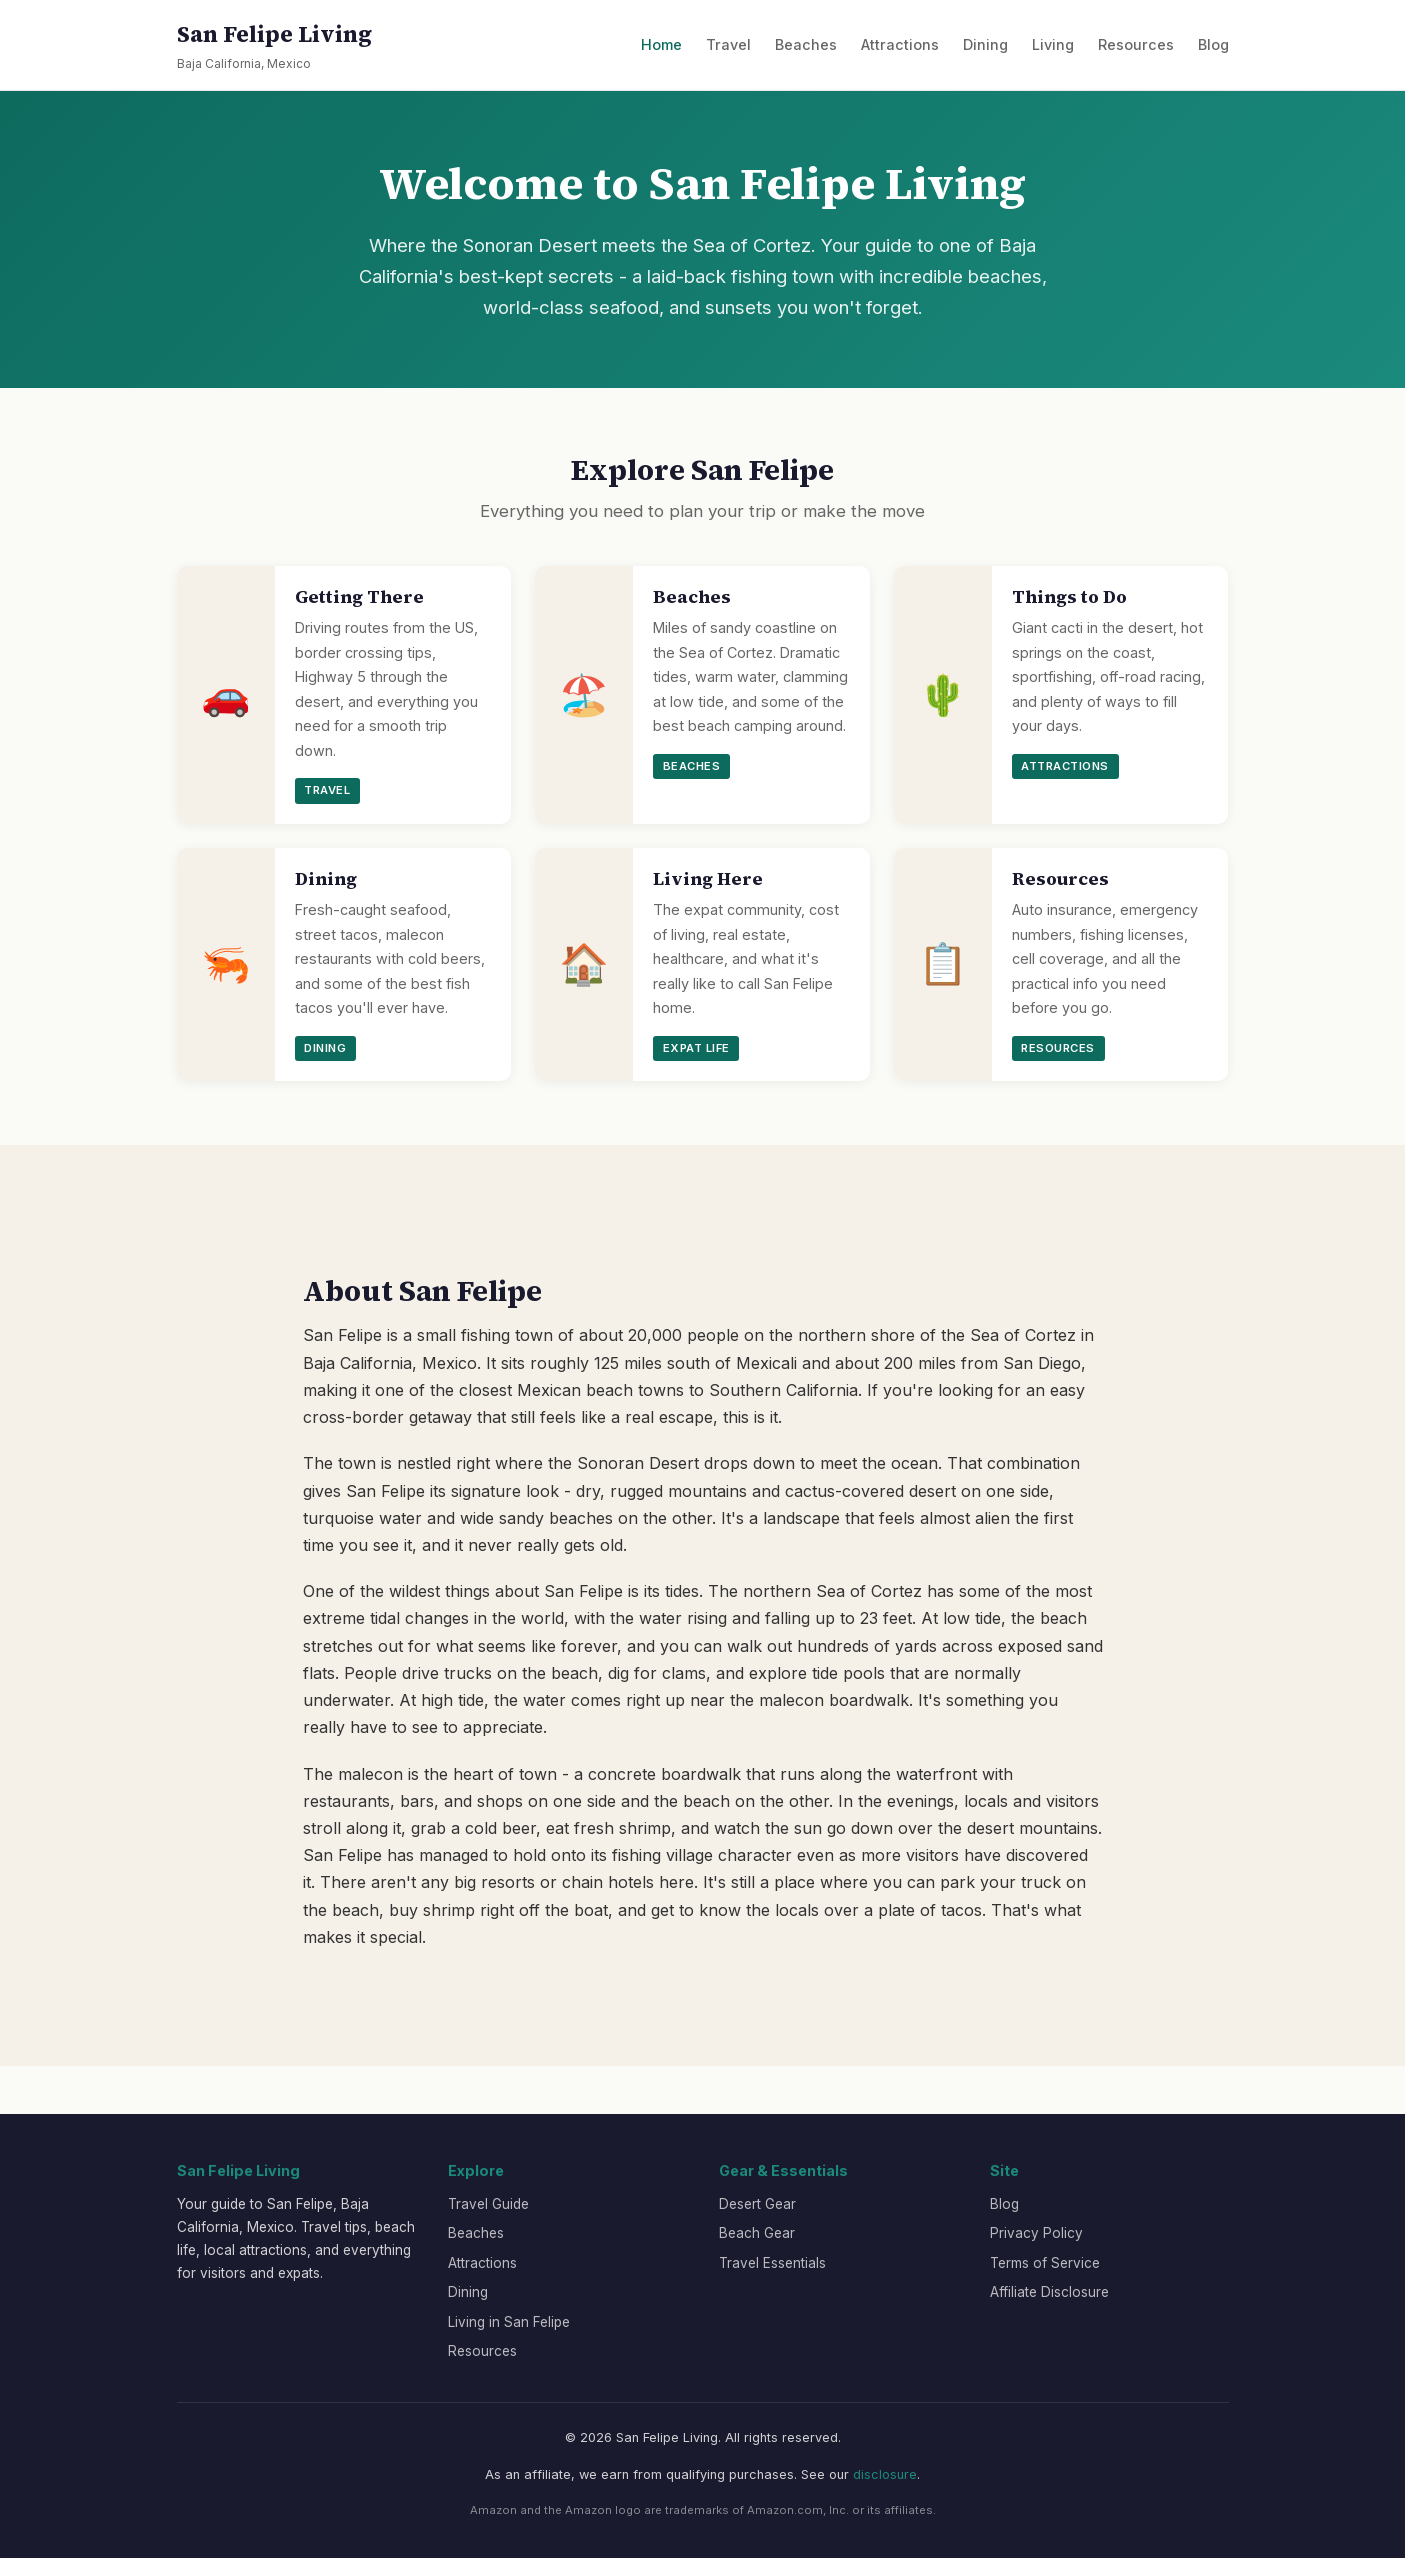  I want to click on Terms of Service, so click(1045, 2263).